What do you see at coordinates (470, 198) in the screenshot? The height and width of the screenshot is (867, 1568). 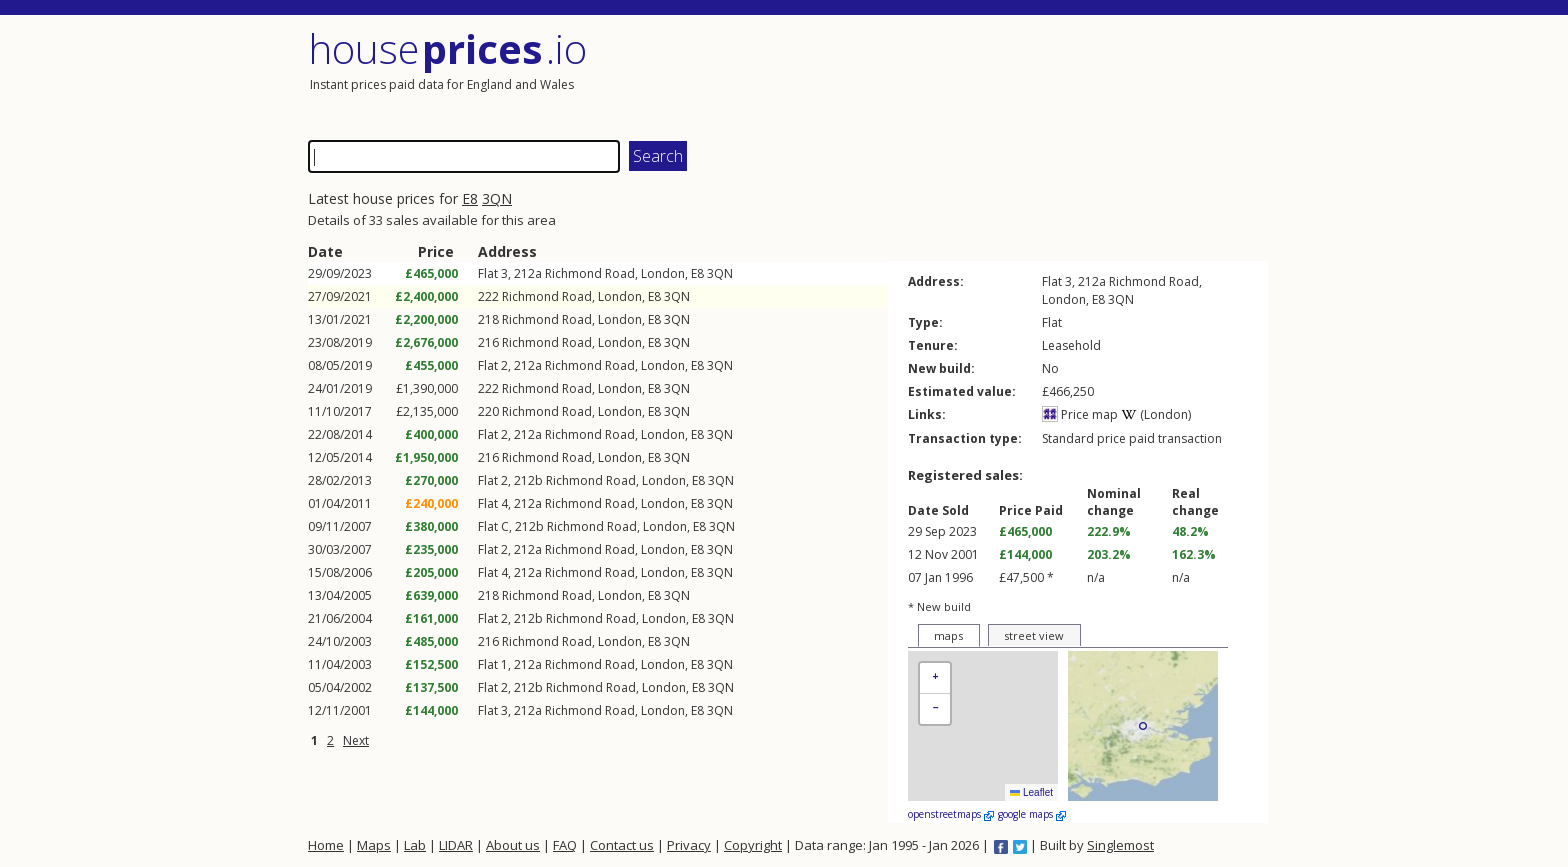 I see `E8` at bounding box center [470, 198].